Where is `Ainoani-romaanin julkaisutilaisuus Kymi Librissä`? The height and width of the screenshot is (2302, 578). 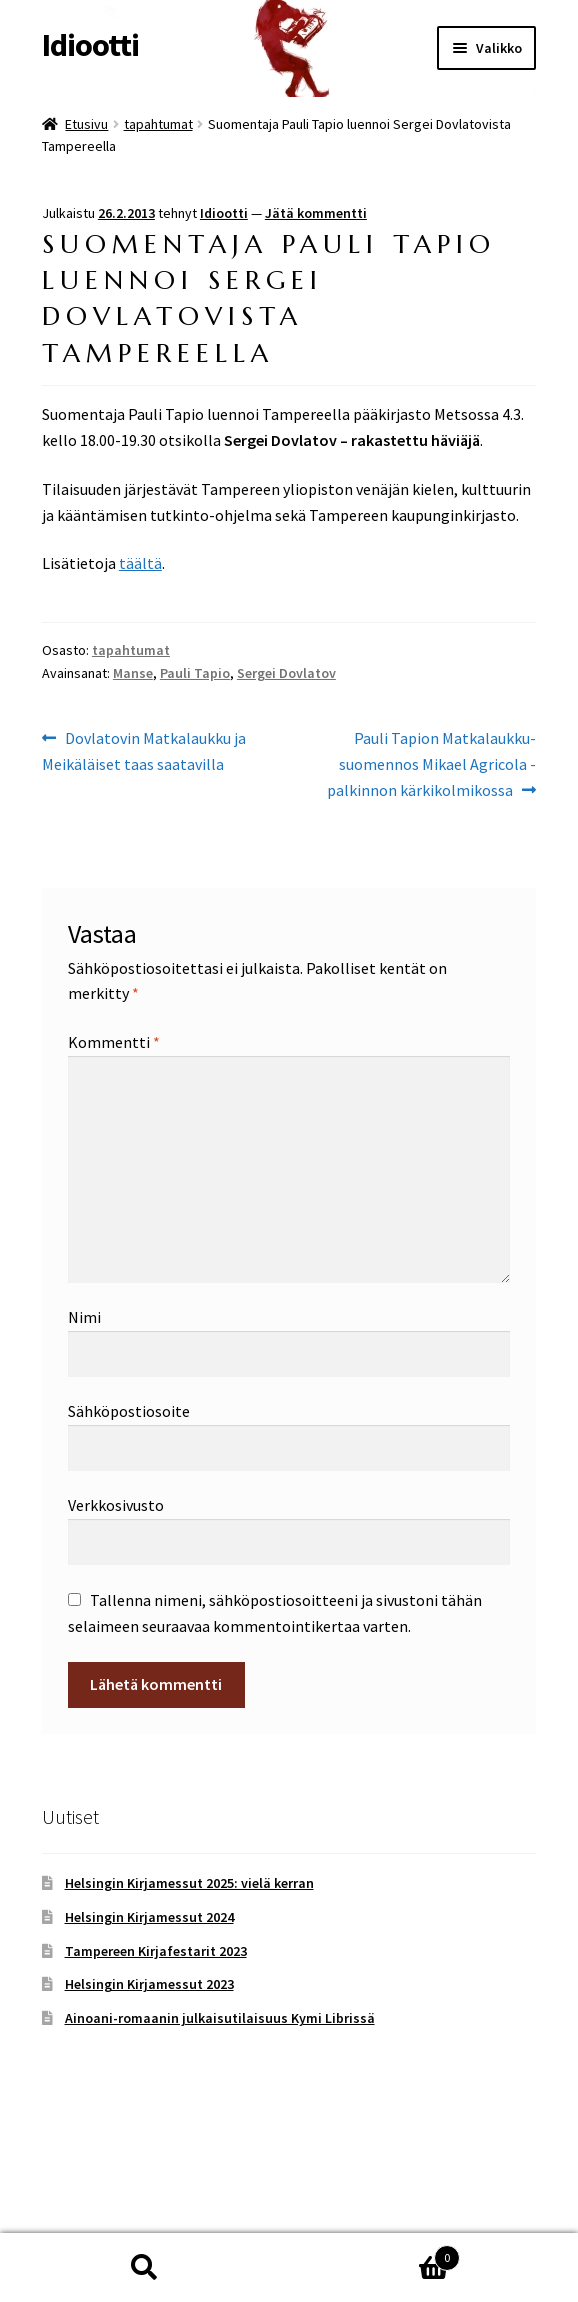 Ainoani-romaanin julkaisutilaisuus Kymi Librissä is located at coordinates (220, 2018).